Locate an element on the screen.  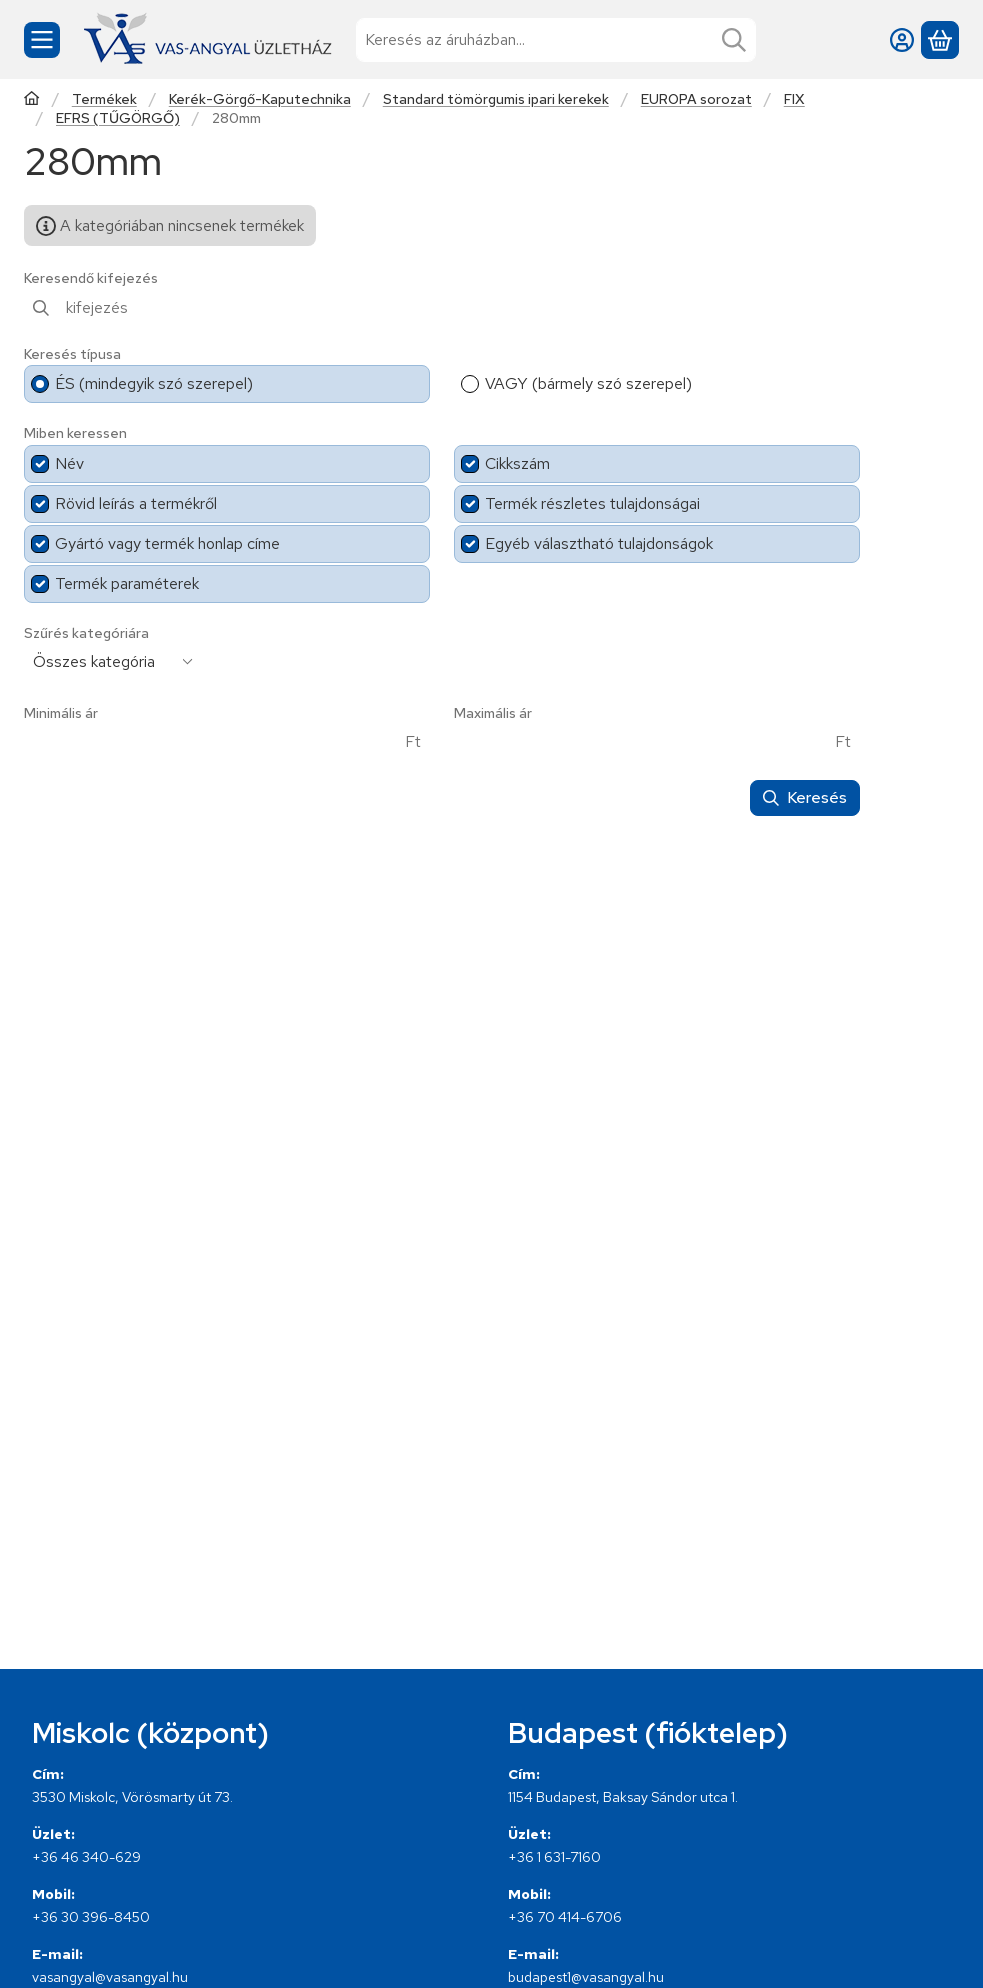
Termék paraméterek is located at coordinates (127, 583).